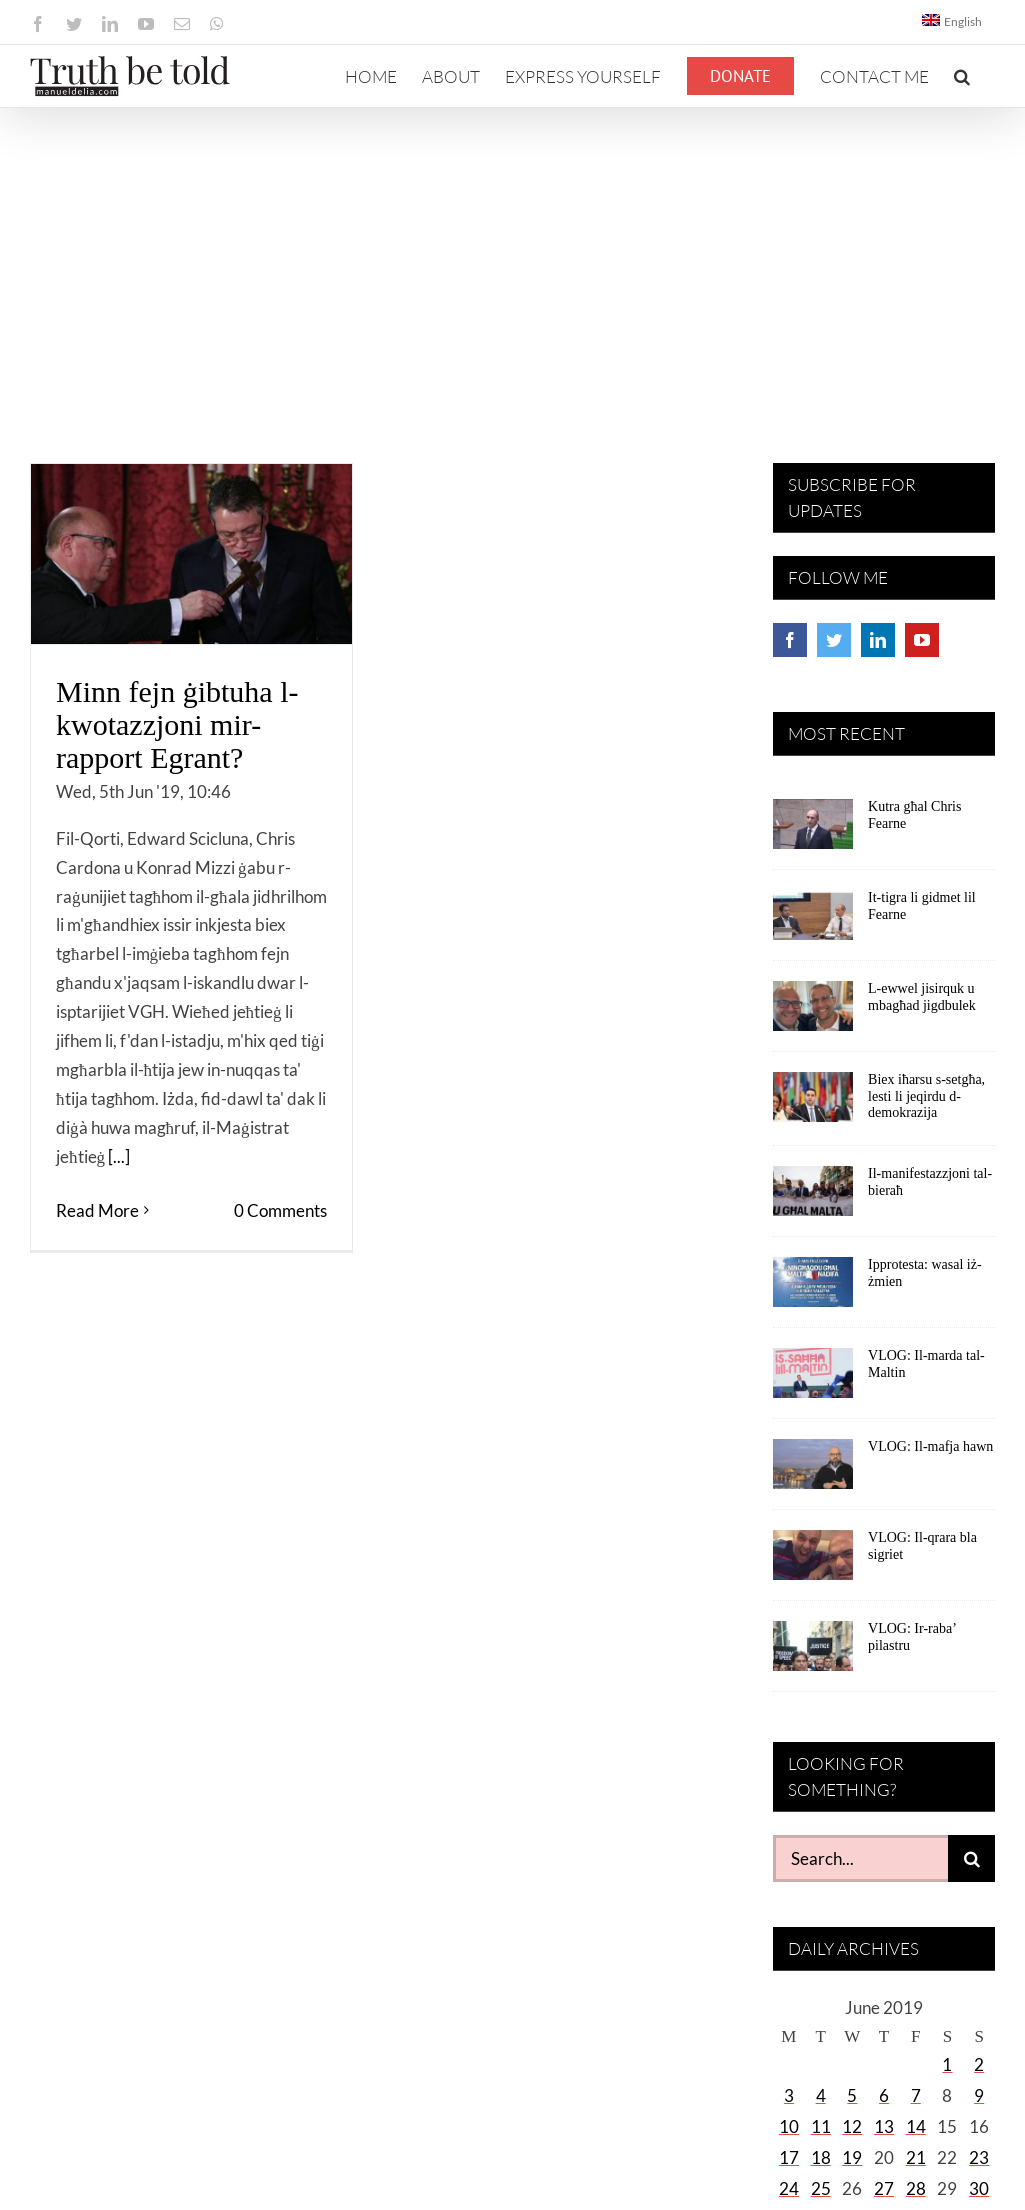 This screenshot has width=1025, height=2210. I want to click on 4 [Posts published on June 4, 2019], so click(821, 2095).